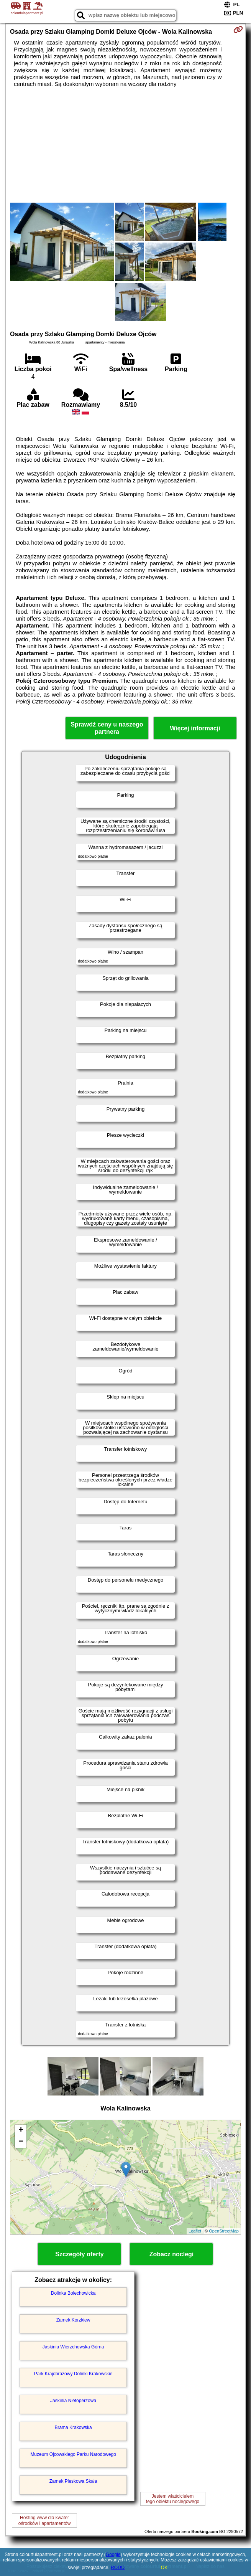 The height and width of the screenshot is (2576, 251). I want to click on + [button], so click(20, 2130).